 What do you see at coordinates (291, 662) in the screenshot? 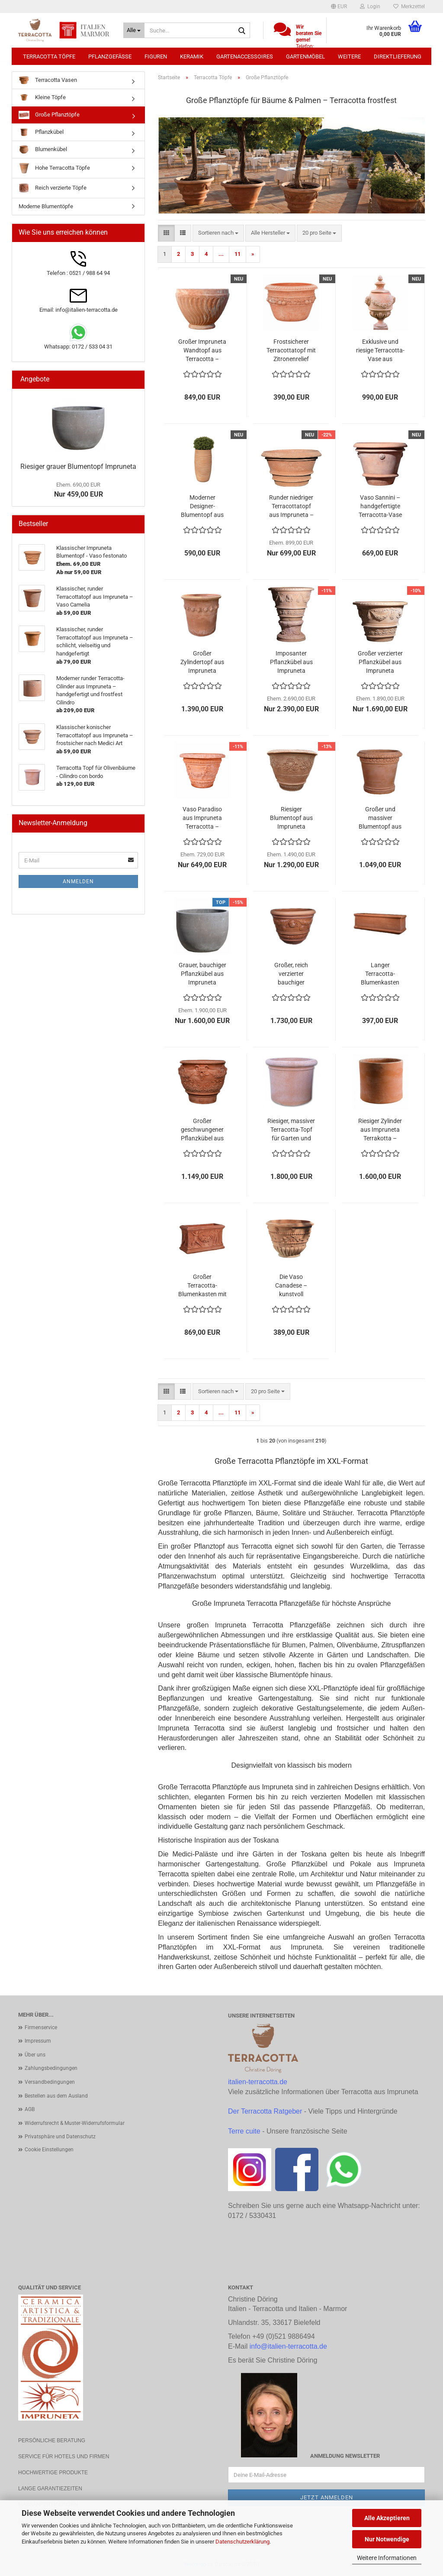
I see `Imposanter Pflanzkübel aus Impruneta Terracotta – kunstvoll verziert mit Akanthusmotiven und Reliefbändern` at bounding box center [291, 662].